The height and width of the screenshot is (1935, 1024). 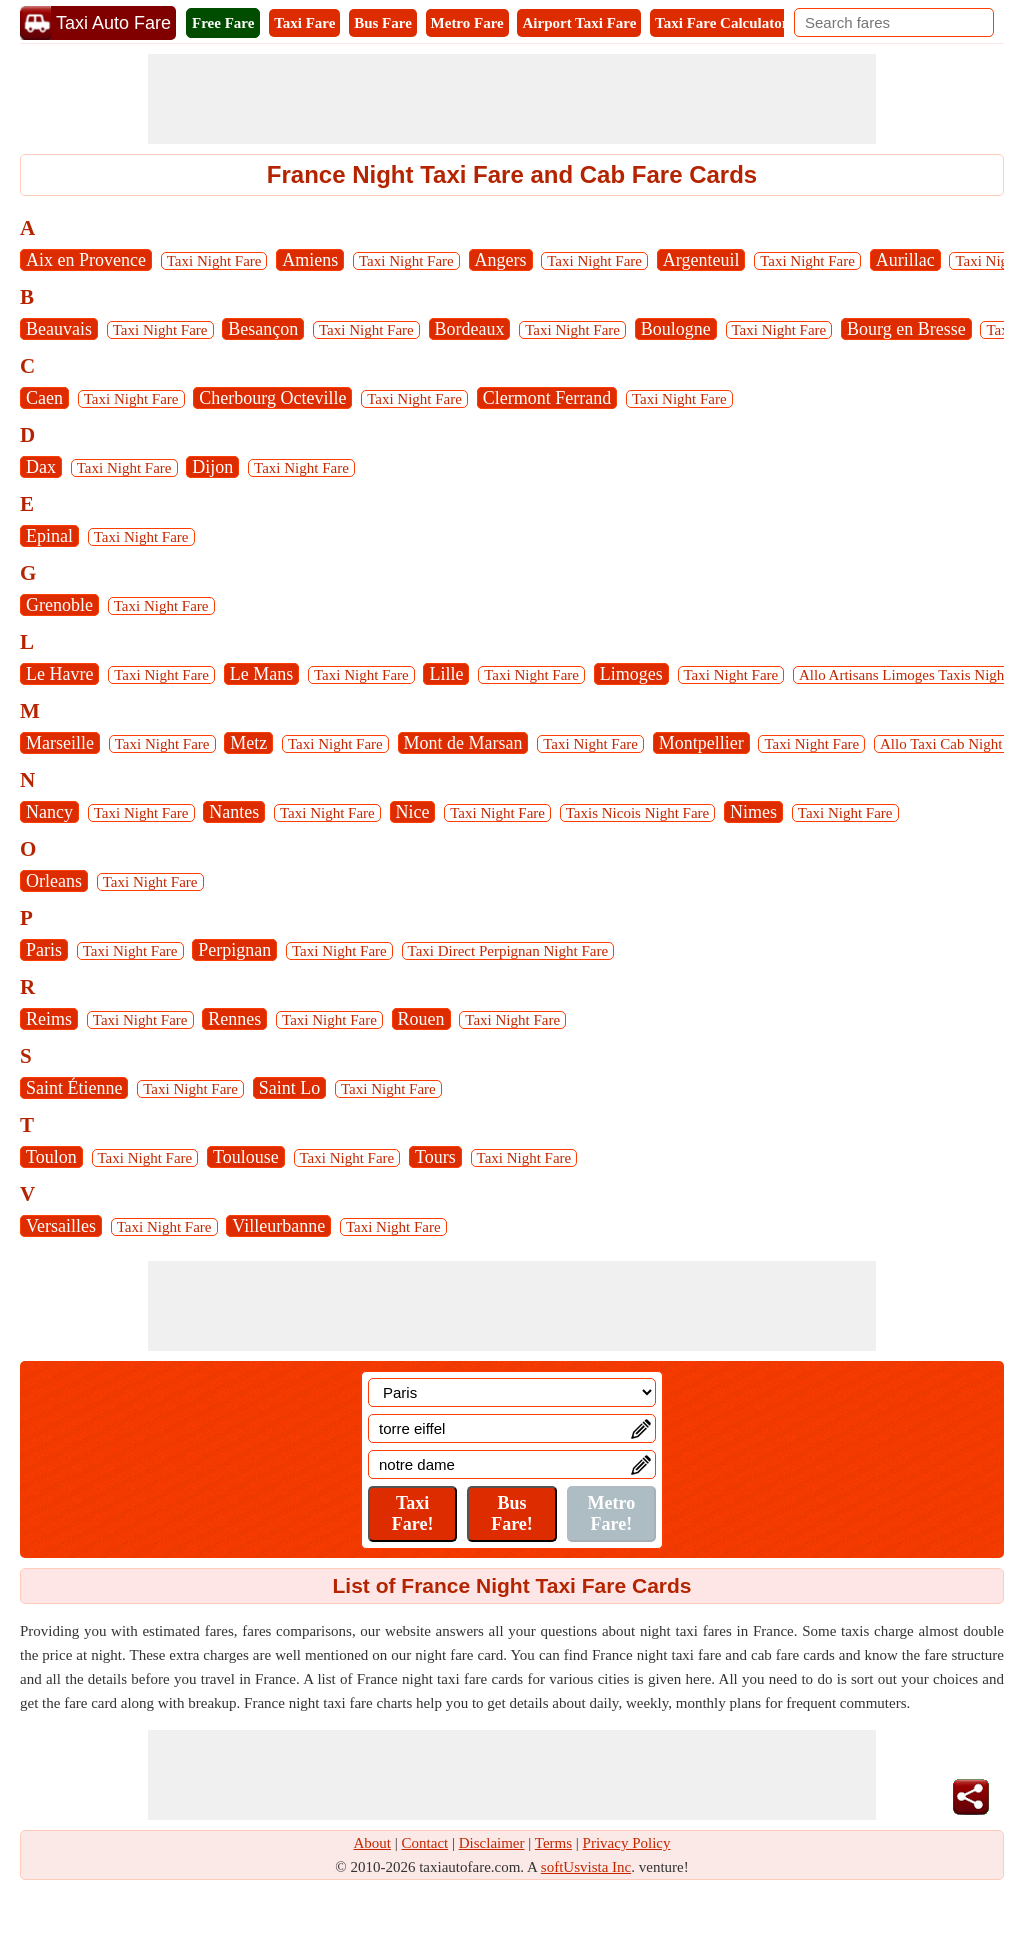 I want to click on Taxi Fare, so click(x=304, y=23).